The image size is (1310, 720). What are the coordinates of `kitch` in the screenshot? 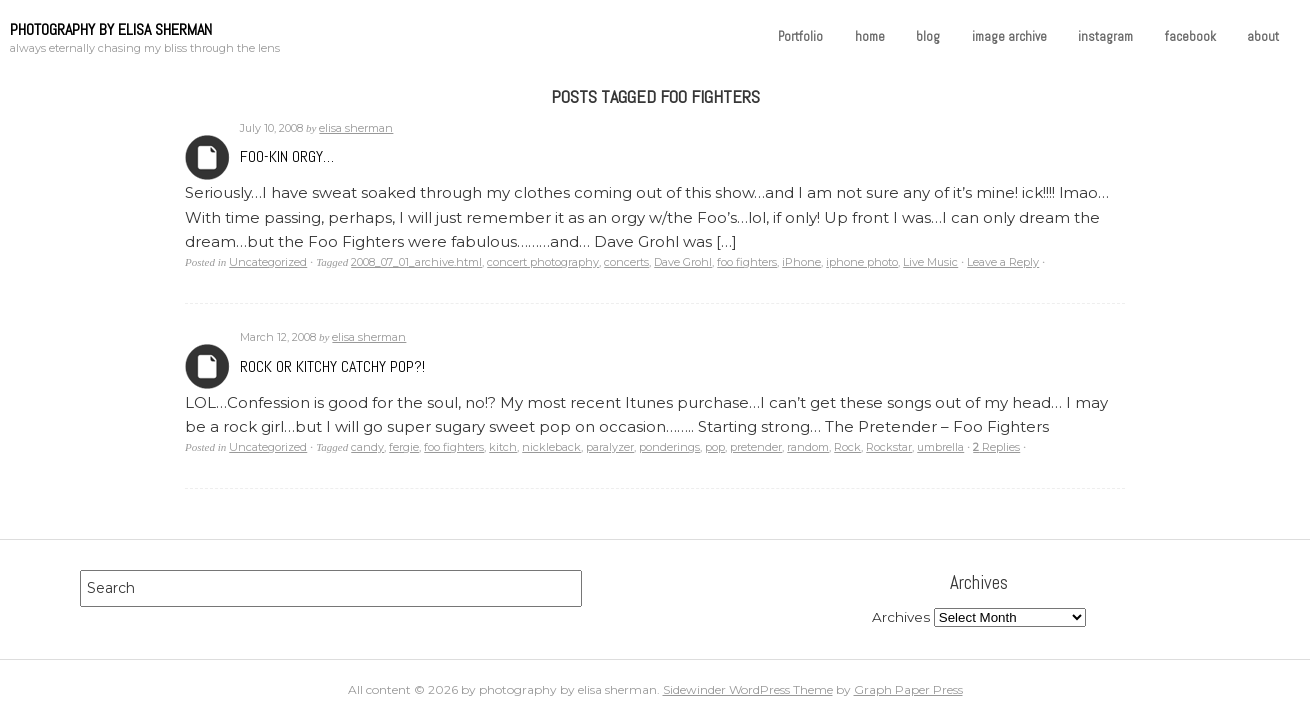 It's located at (503, 447).